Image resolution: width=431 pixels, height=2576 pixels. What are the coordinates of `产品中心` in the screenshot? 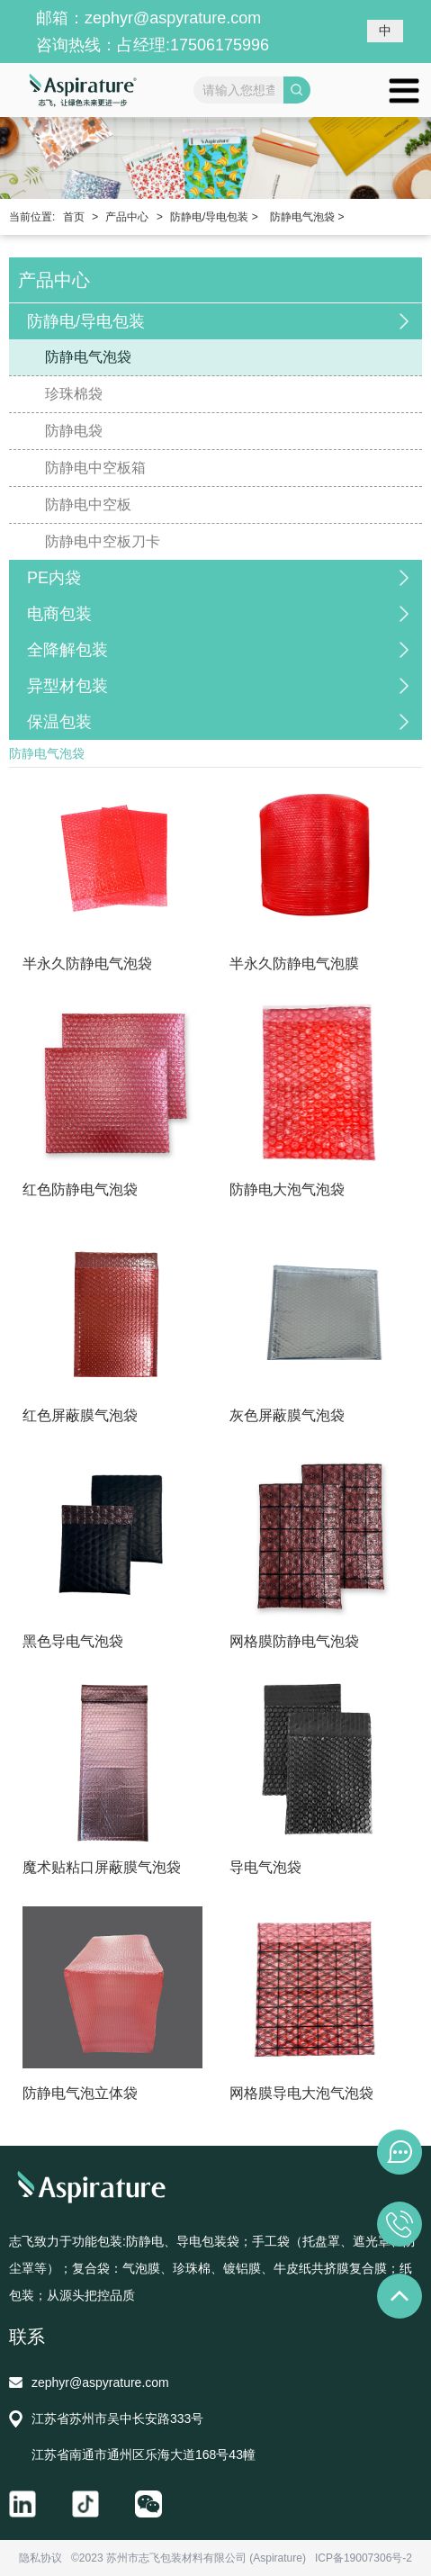 It's located at (126, 217).